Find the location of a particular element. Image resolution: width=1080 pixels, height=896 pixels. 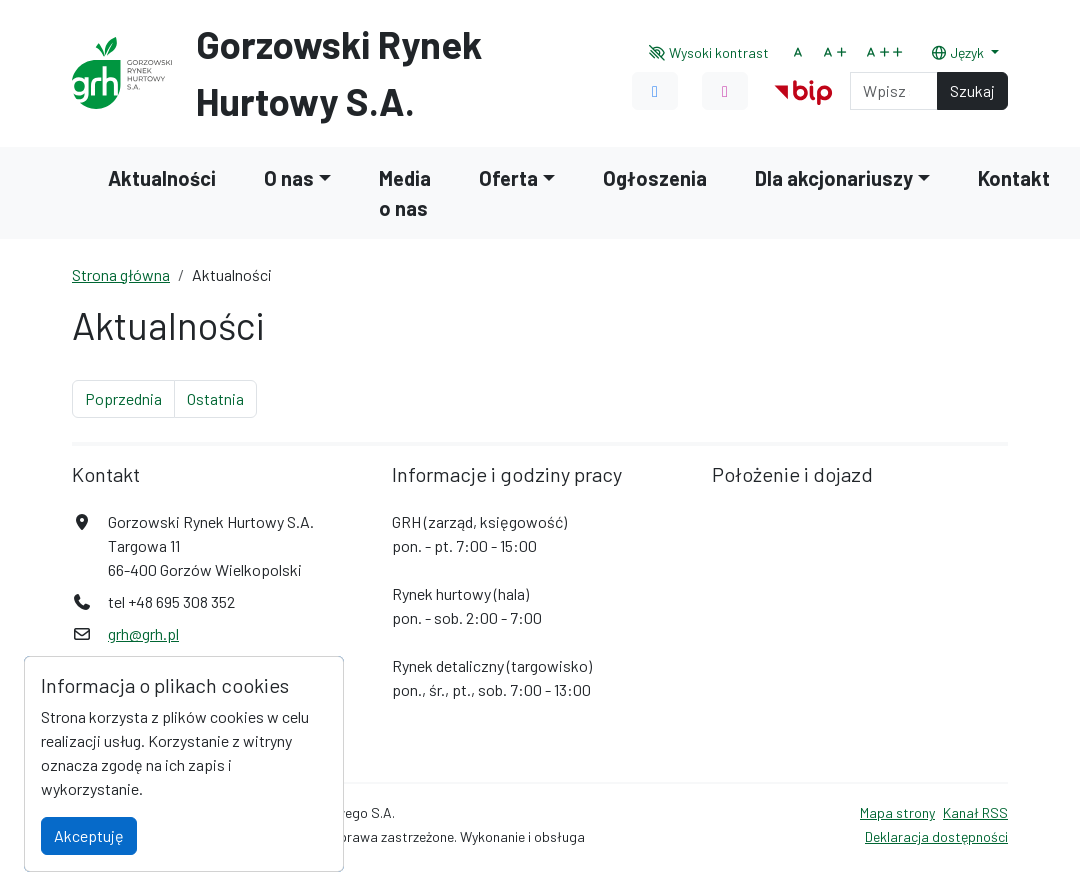

Mapa strony is located at coordinates (897, 812).